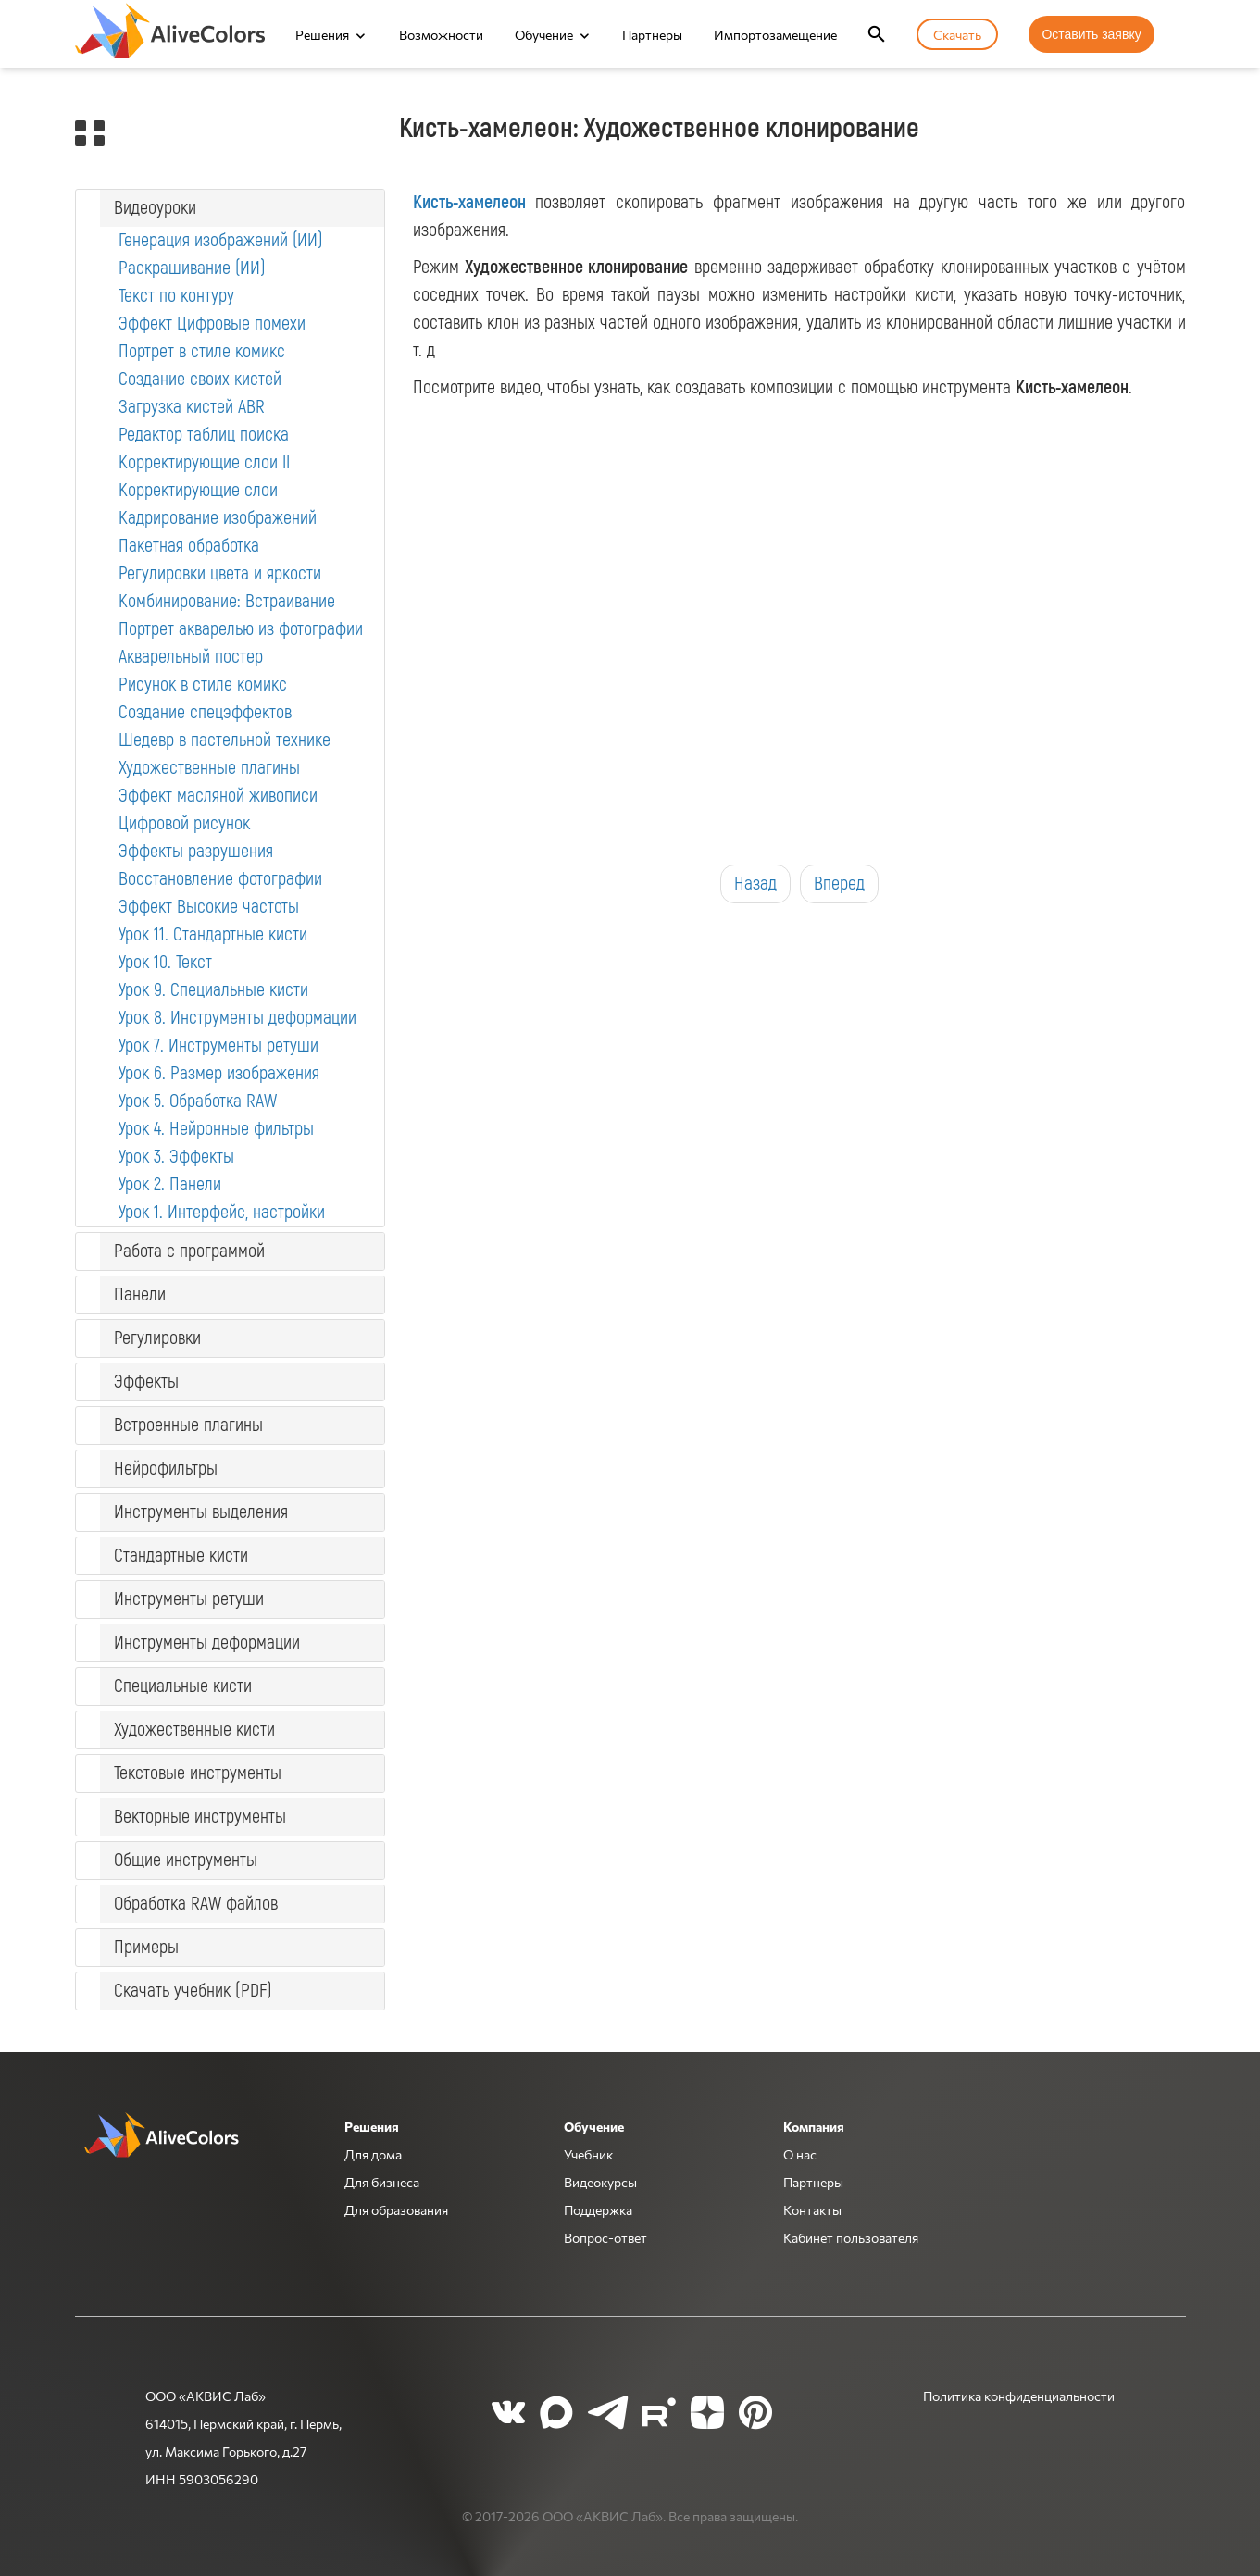 This screenshot has height=2576, width=1260. What do you see at coordinates (200, 1816) in the screenshot?
I see `Векторные инструменты` at bounding box center [200, 1816].